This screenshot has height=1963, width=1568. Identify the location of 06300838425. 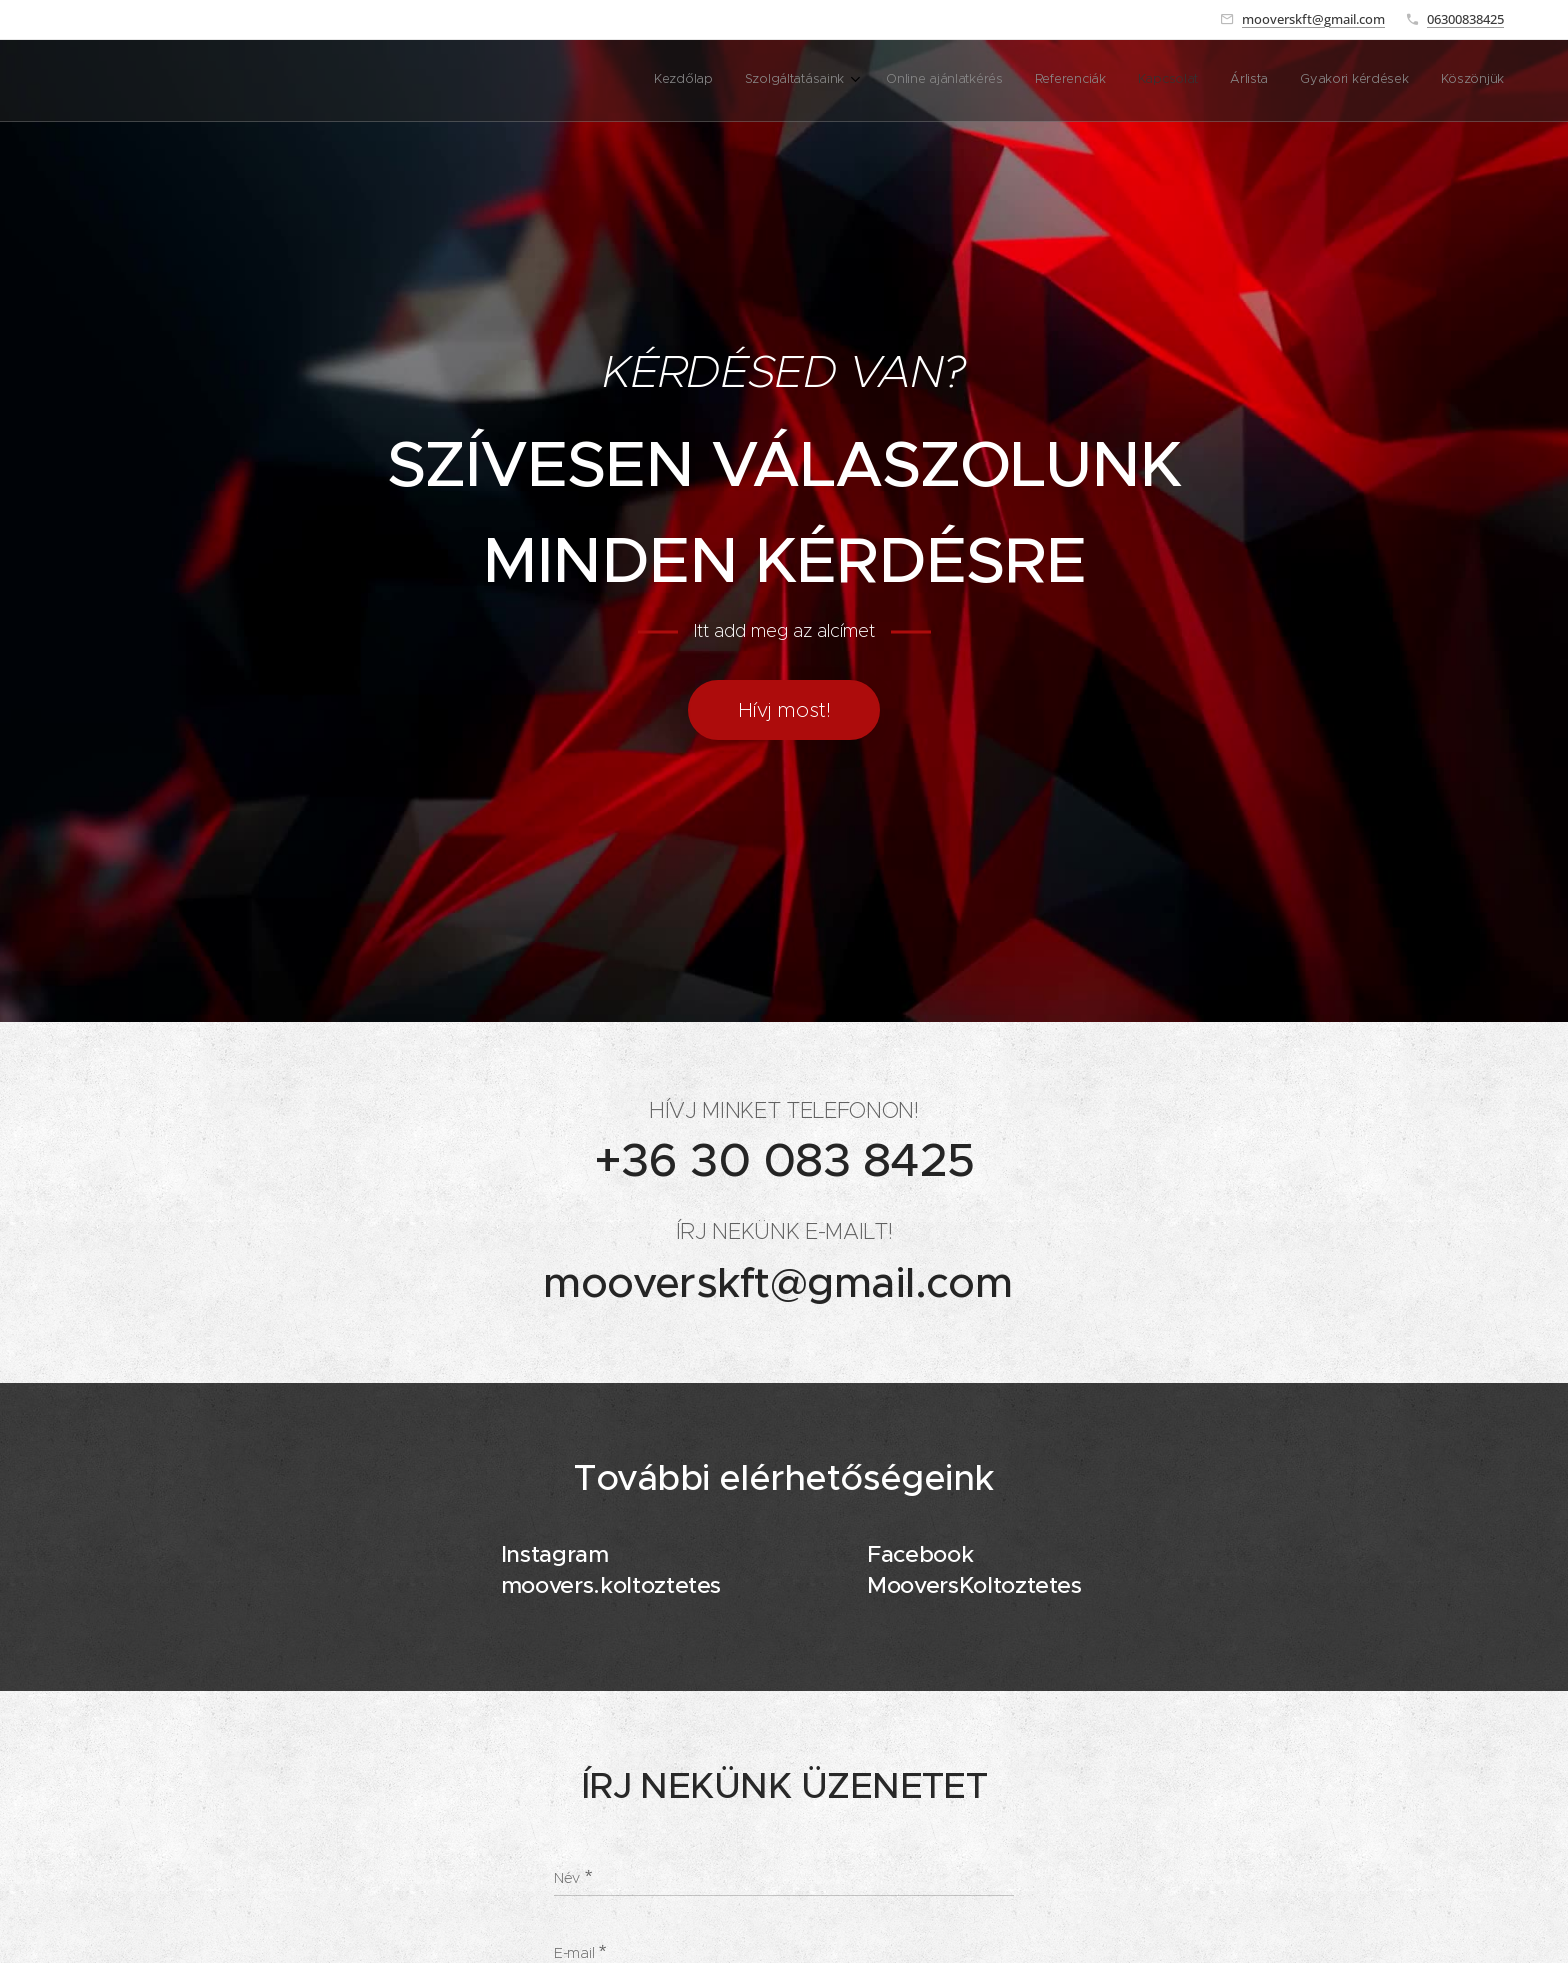
(1465, 19).